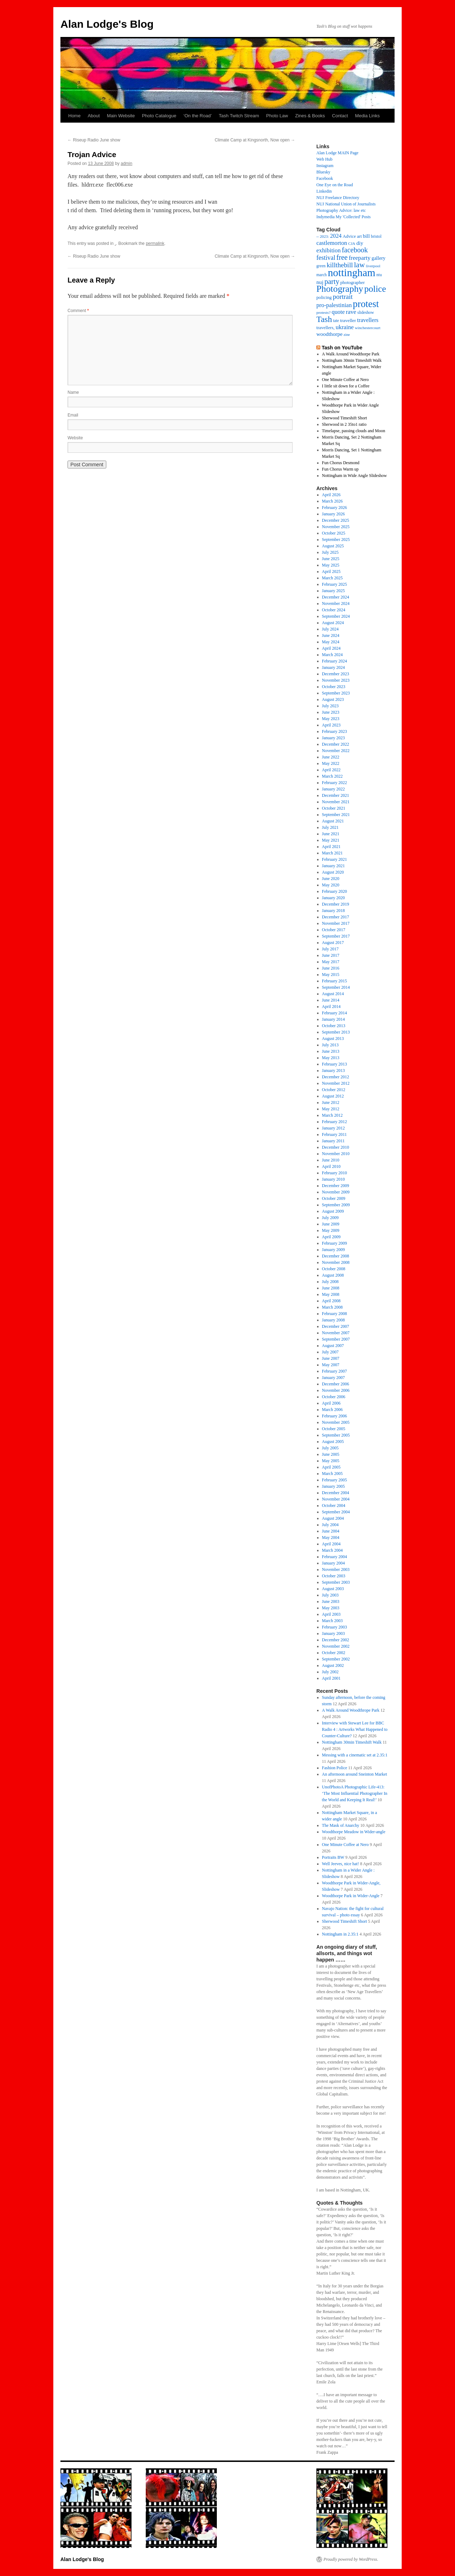  I want to click on admin, so click(127, 163).